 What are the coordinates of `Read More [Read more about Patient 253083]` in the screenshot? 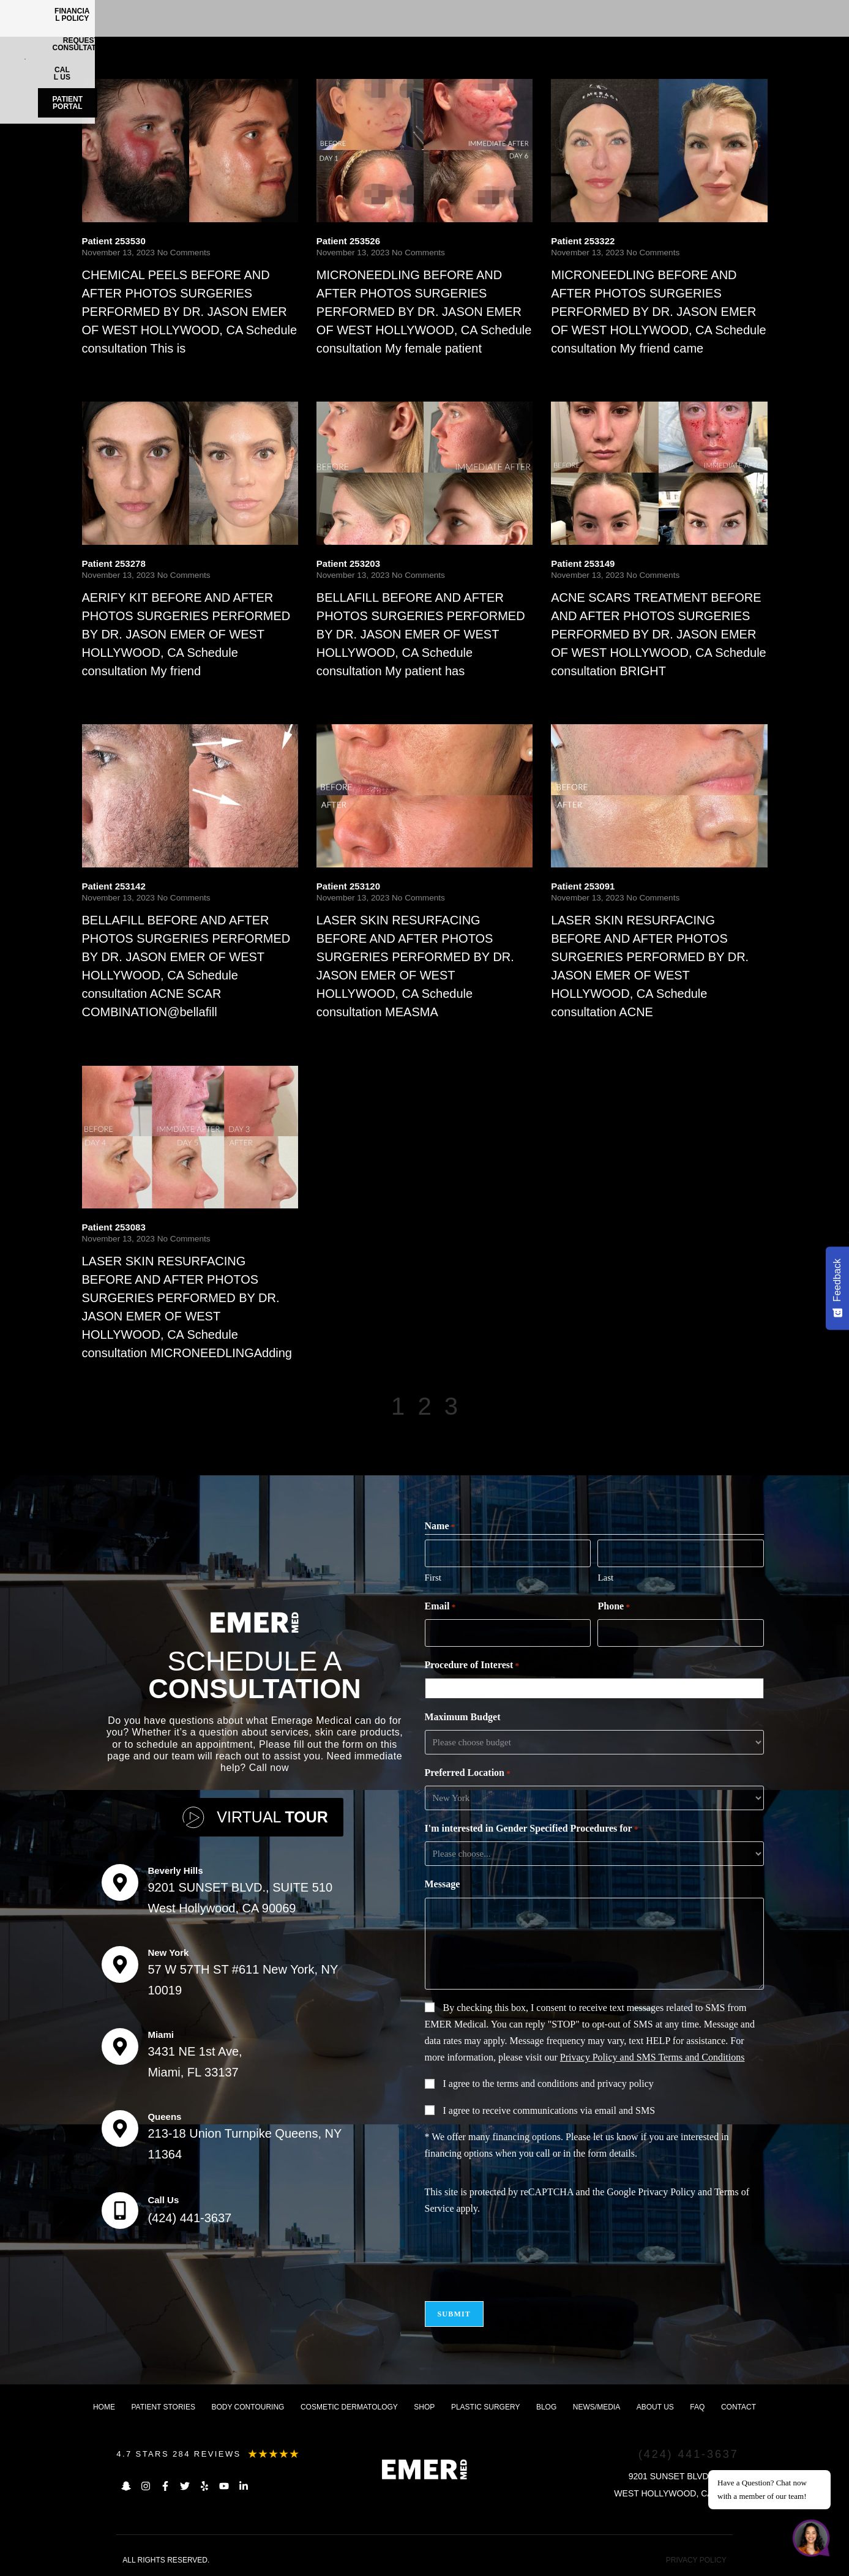 It's located at (106, 1376).